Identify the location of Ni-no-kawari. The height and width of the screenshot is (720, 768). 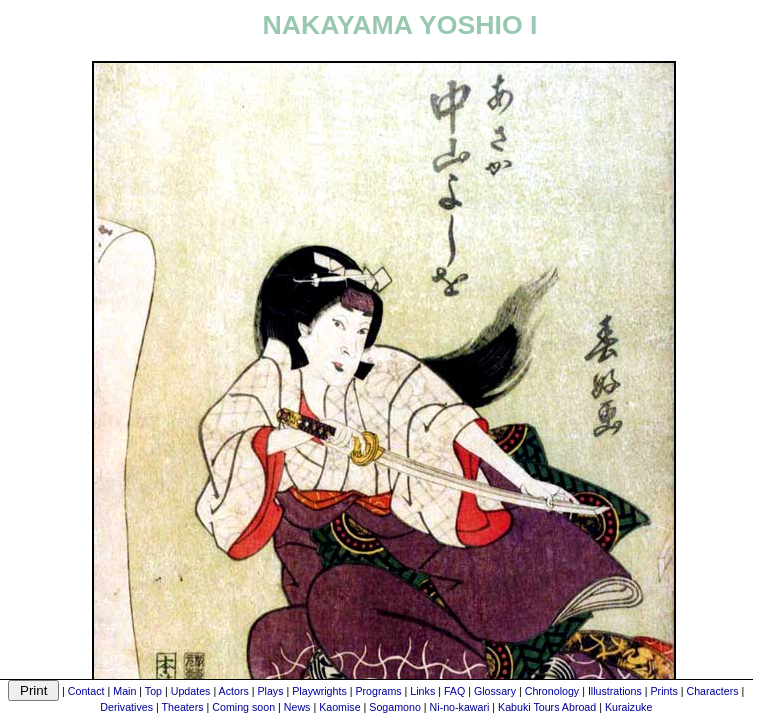
(460, 707).